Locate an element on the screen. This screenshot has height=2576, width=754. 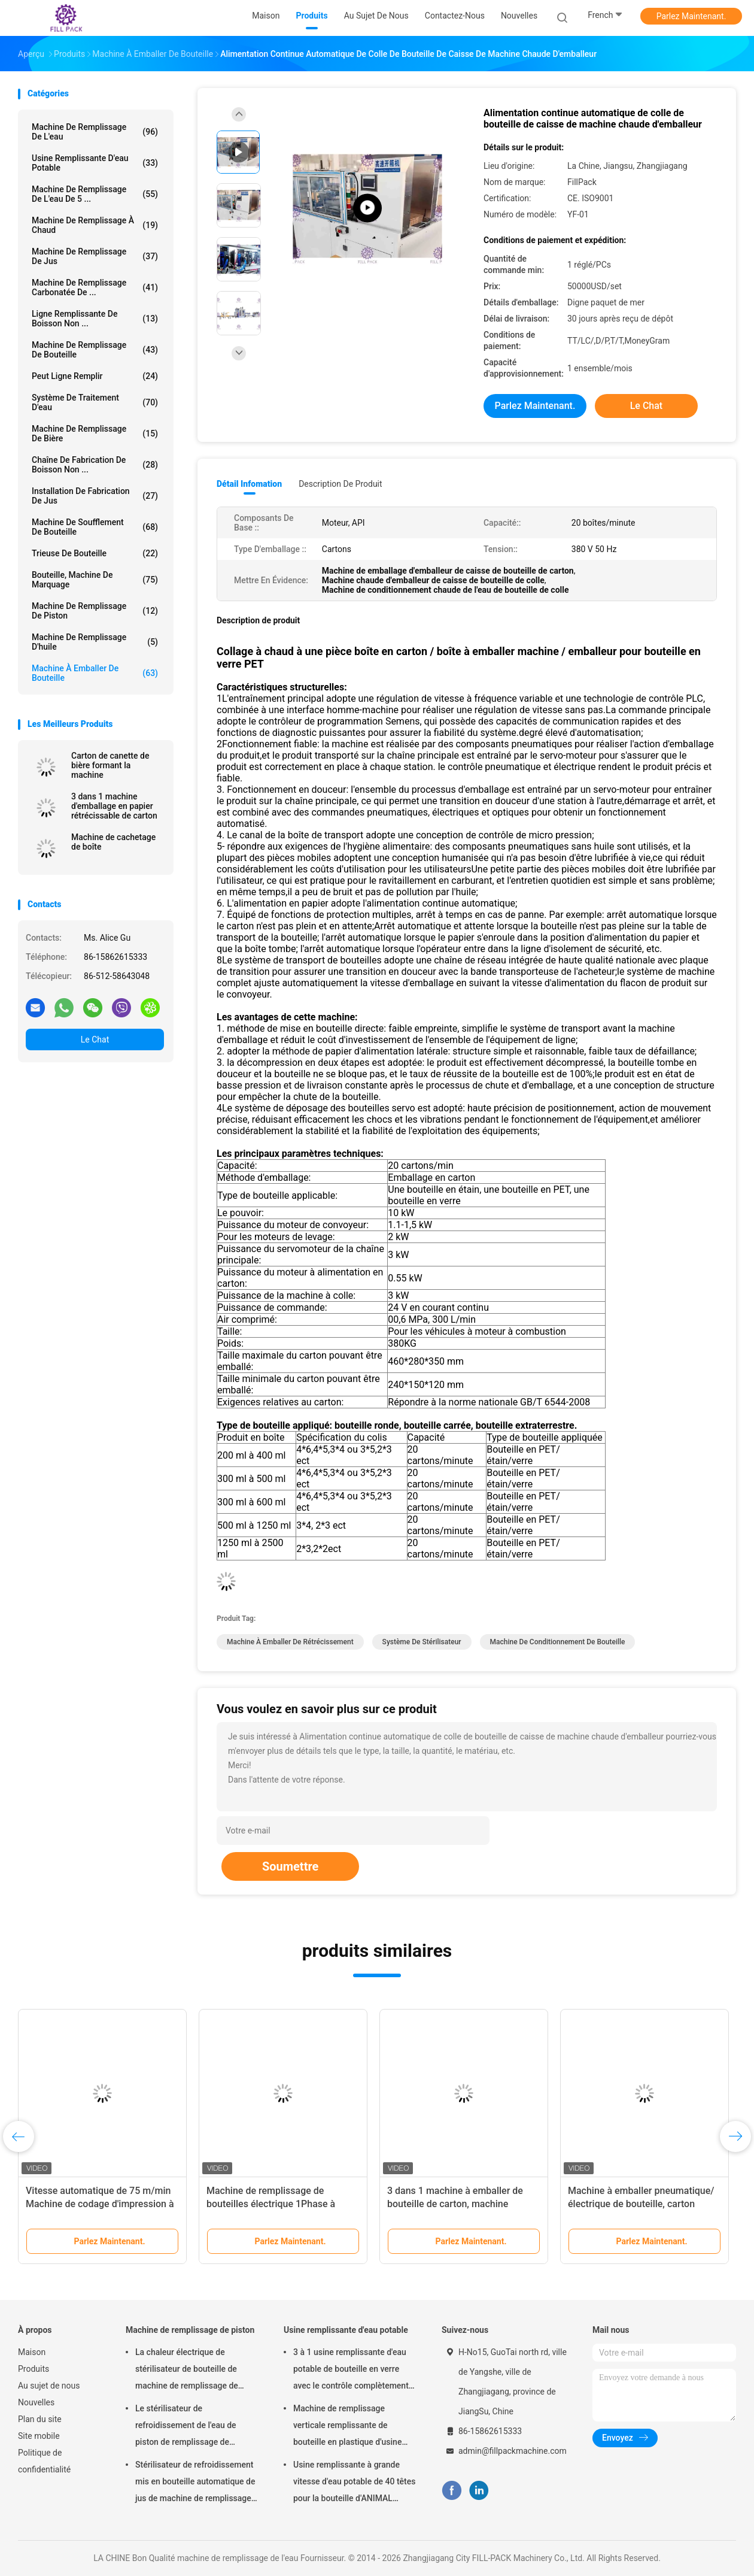
Description de produit is located at coordinates (340, 484).